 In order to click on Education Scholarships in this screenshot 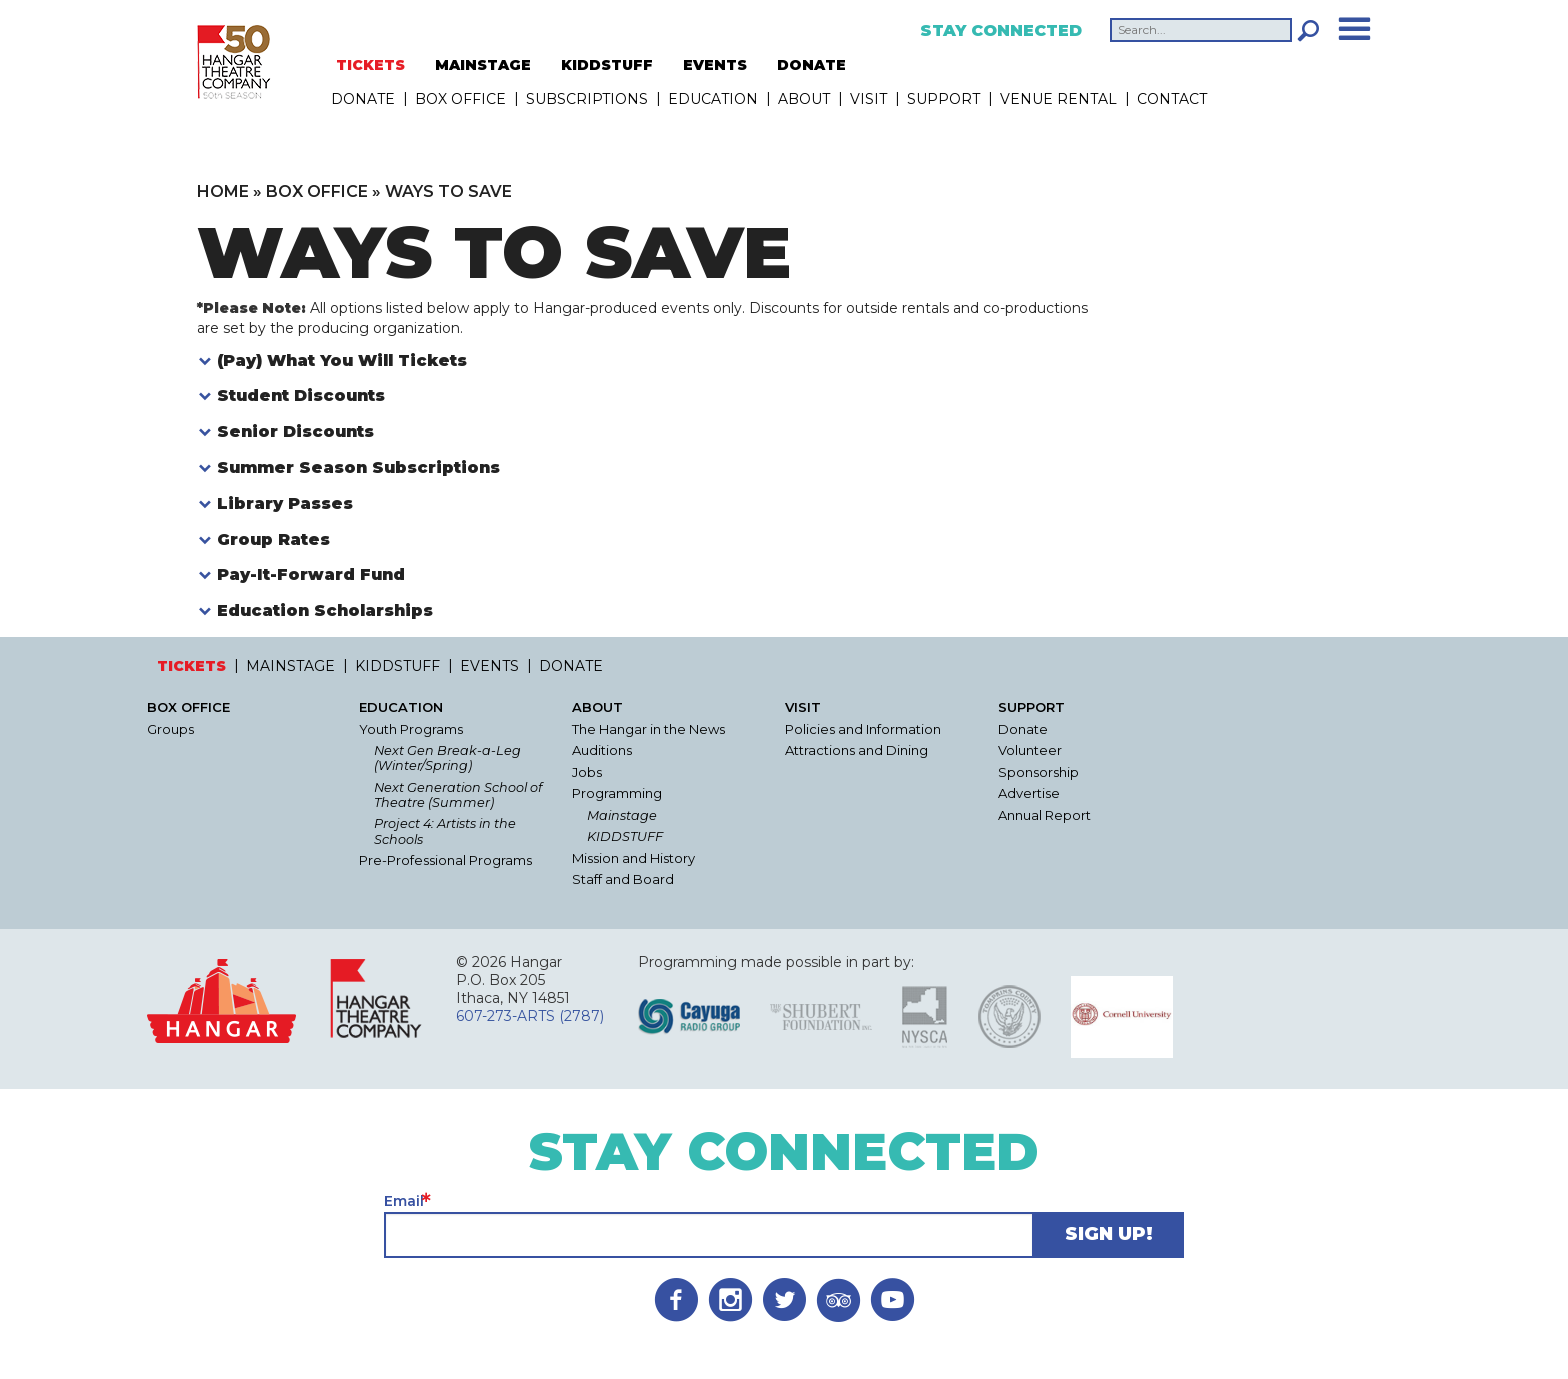, I will do `click(325, 610)`.